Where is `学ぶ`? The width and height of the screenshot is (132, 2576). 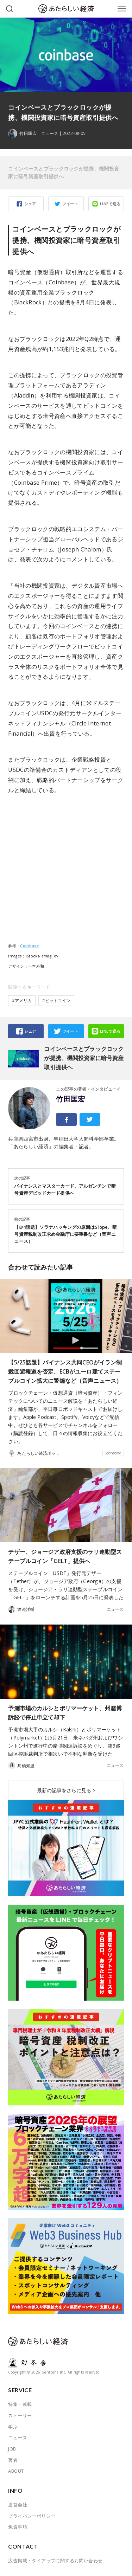 学ぶ is located at coordinates (13, 2426).